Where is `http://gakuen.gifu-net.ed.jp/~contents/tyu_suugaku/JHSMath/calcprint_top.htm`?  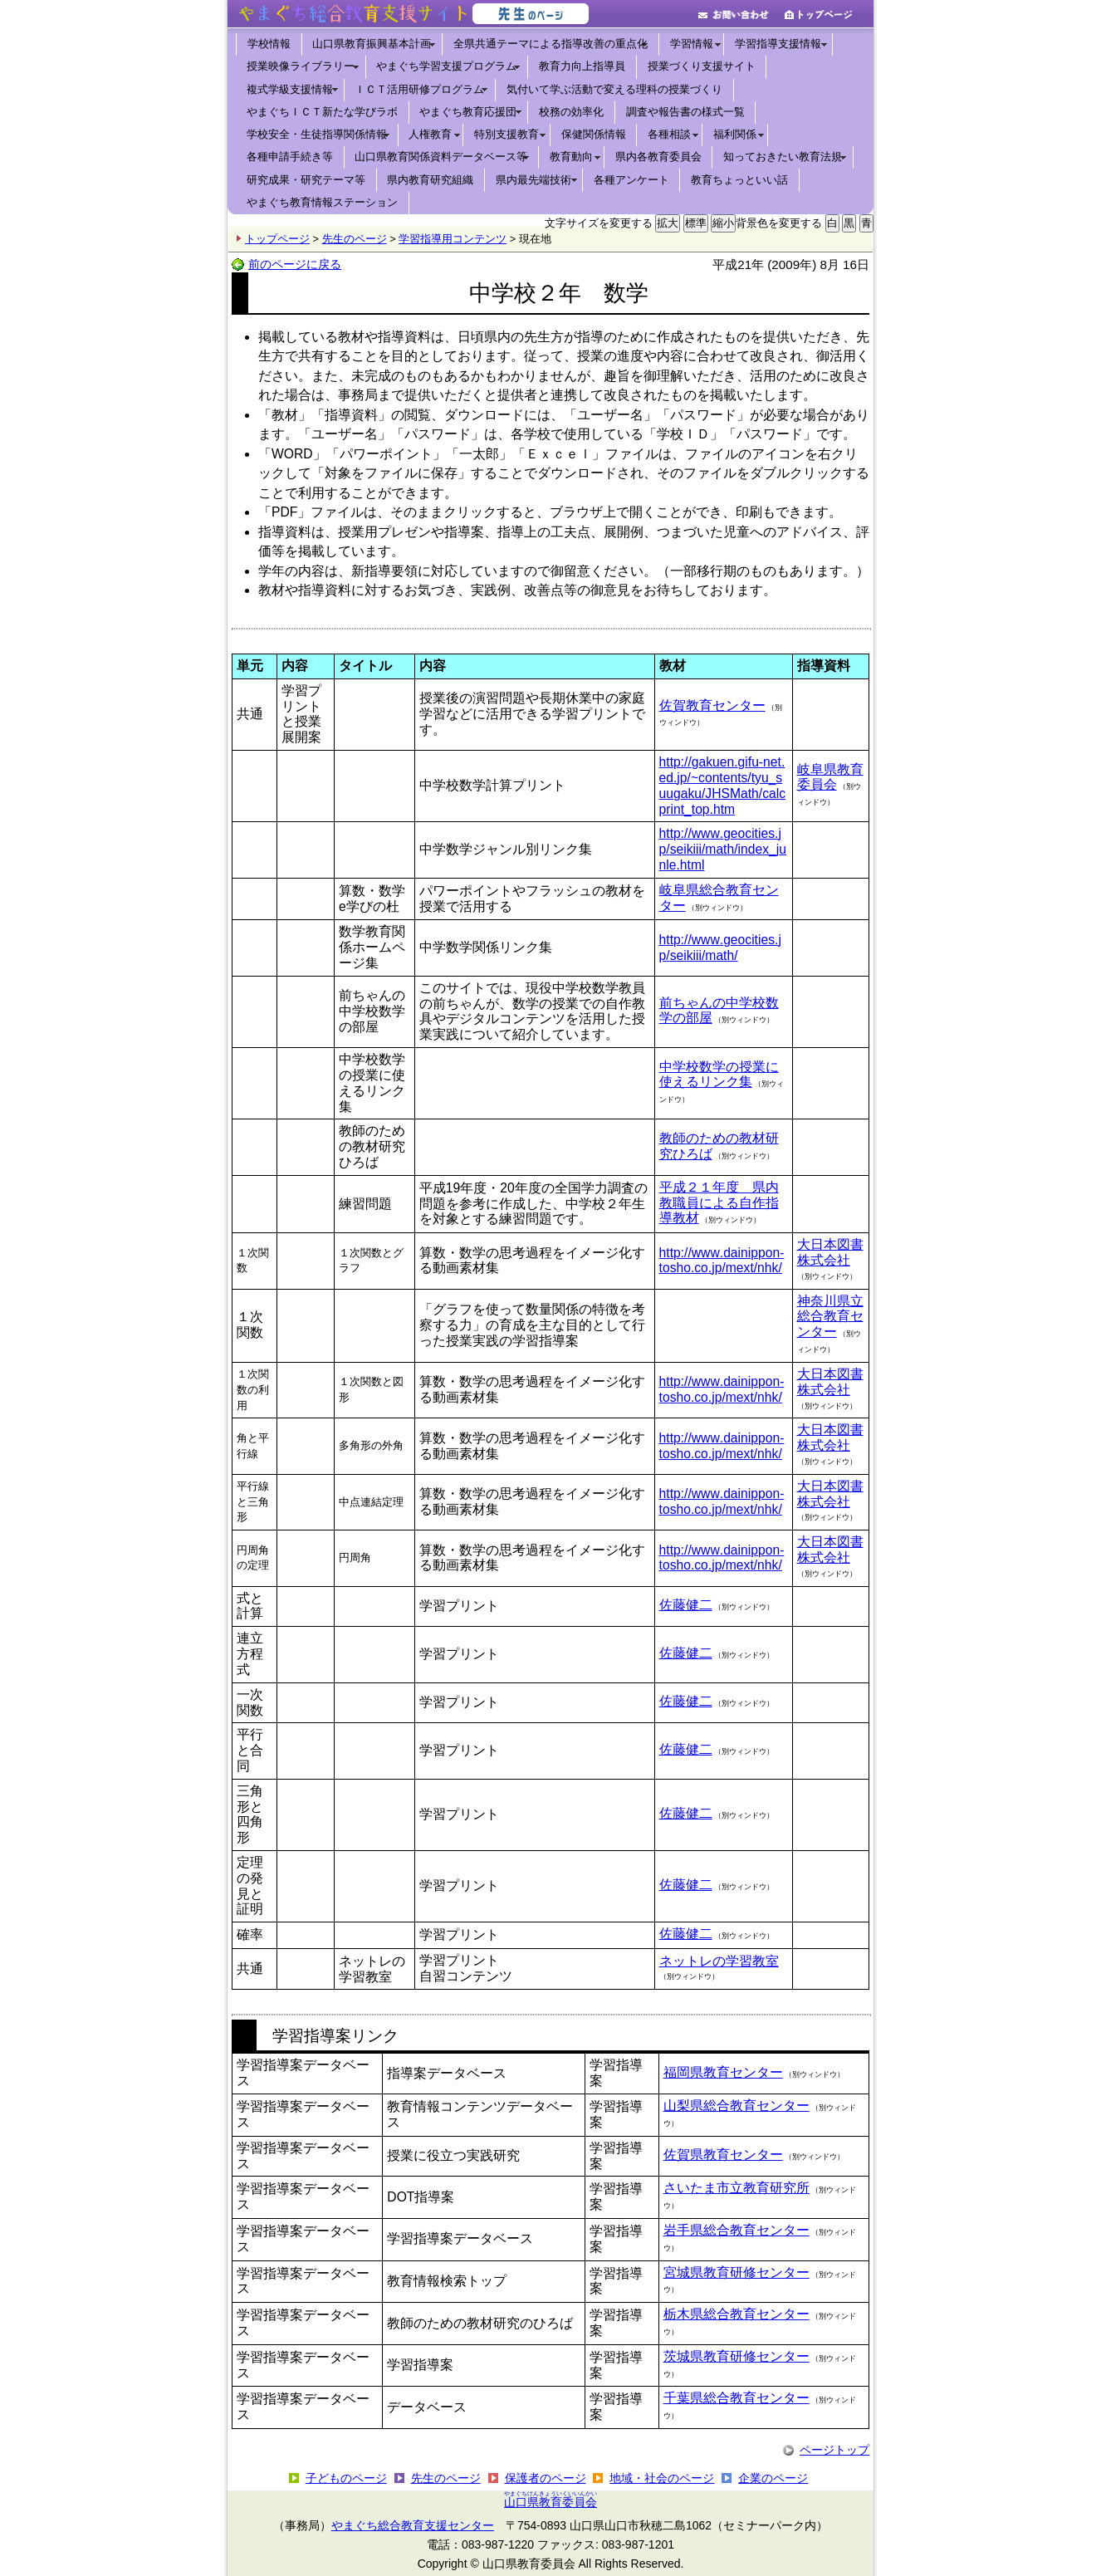 http://gakuen.gifu-net.ed.jp/~contents/tyu_suugaku/JHSMath/calcprint_top.htm is located at coordinates (722, 785).